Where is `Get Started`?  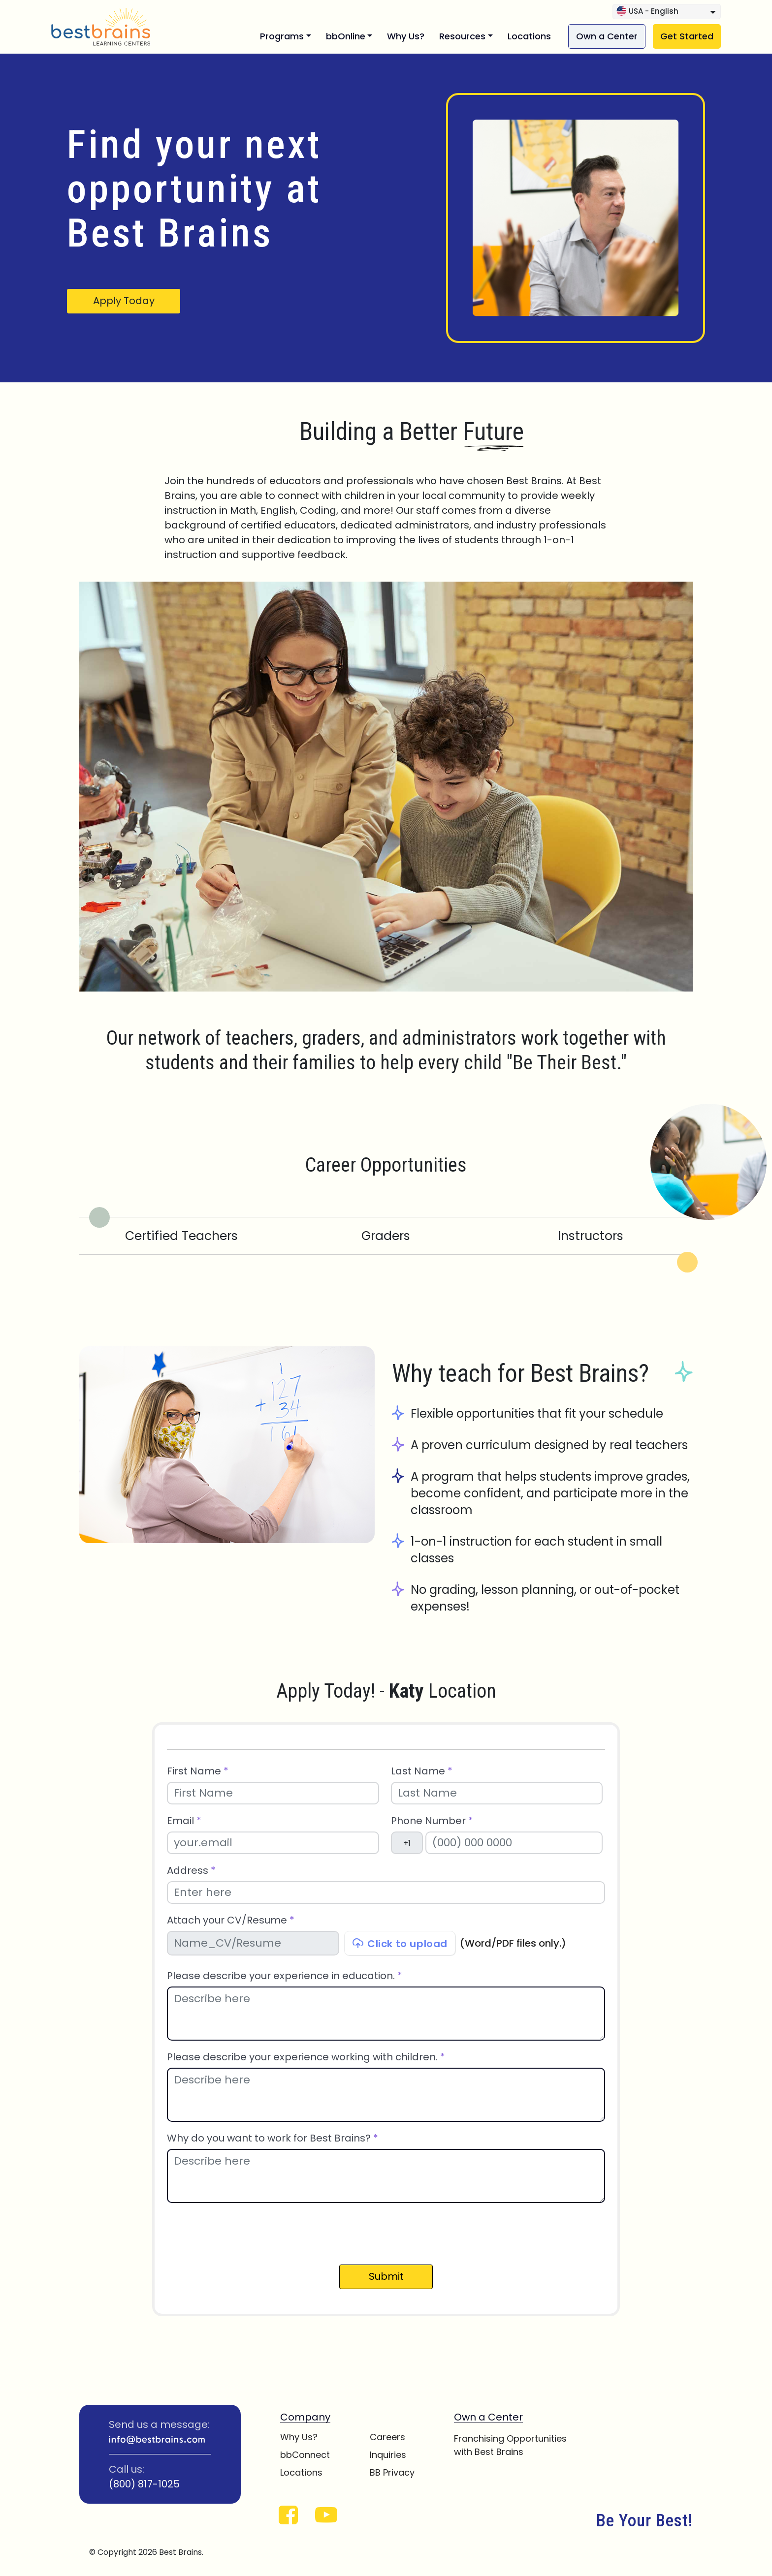
Get Started is located at coordinates (686, 36).